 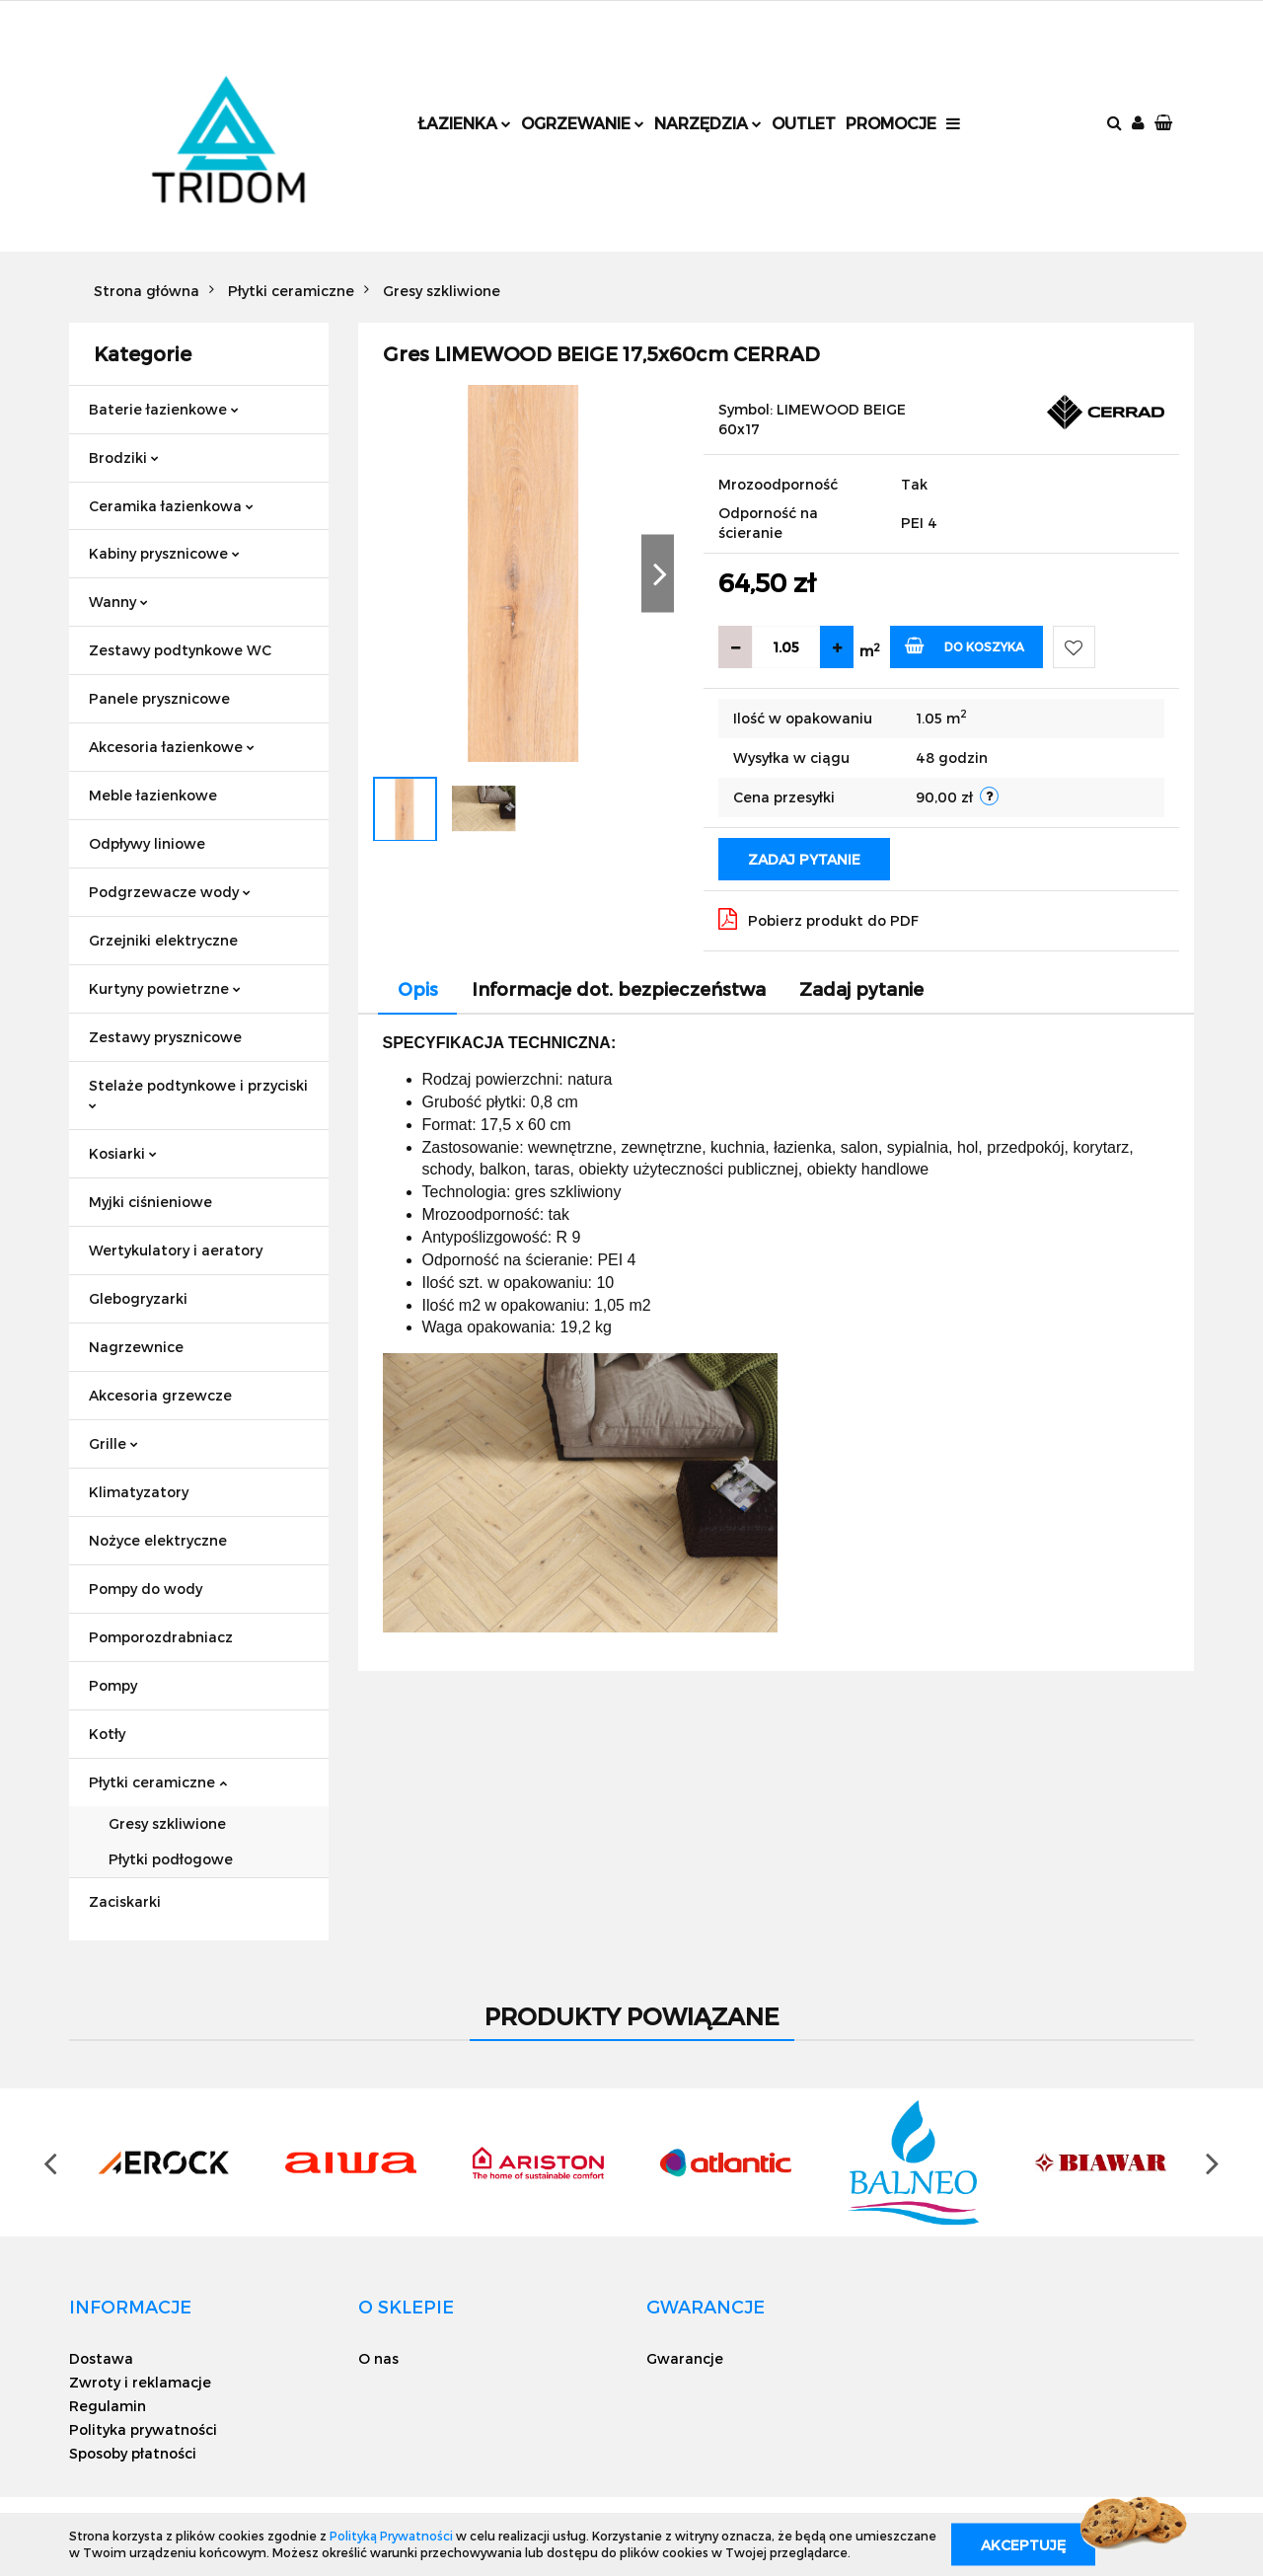 I want to click on Pomporozdrabniacz, so click(x=161, y=1637).